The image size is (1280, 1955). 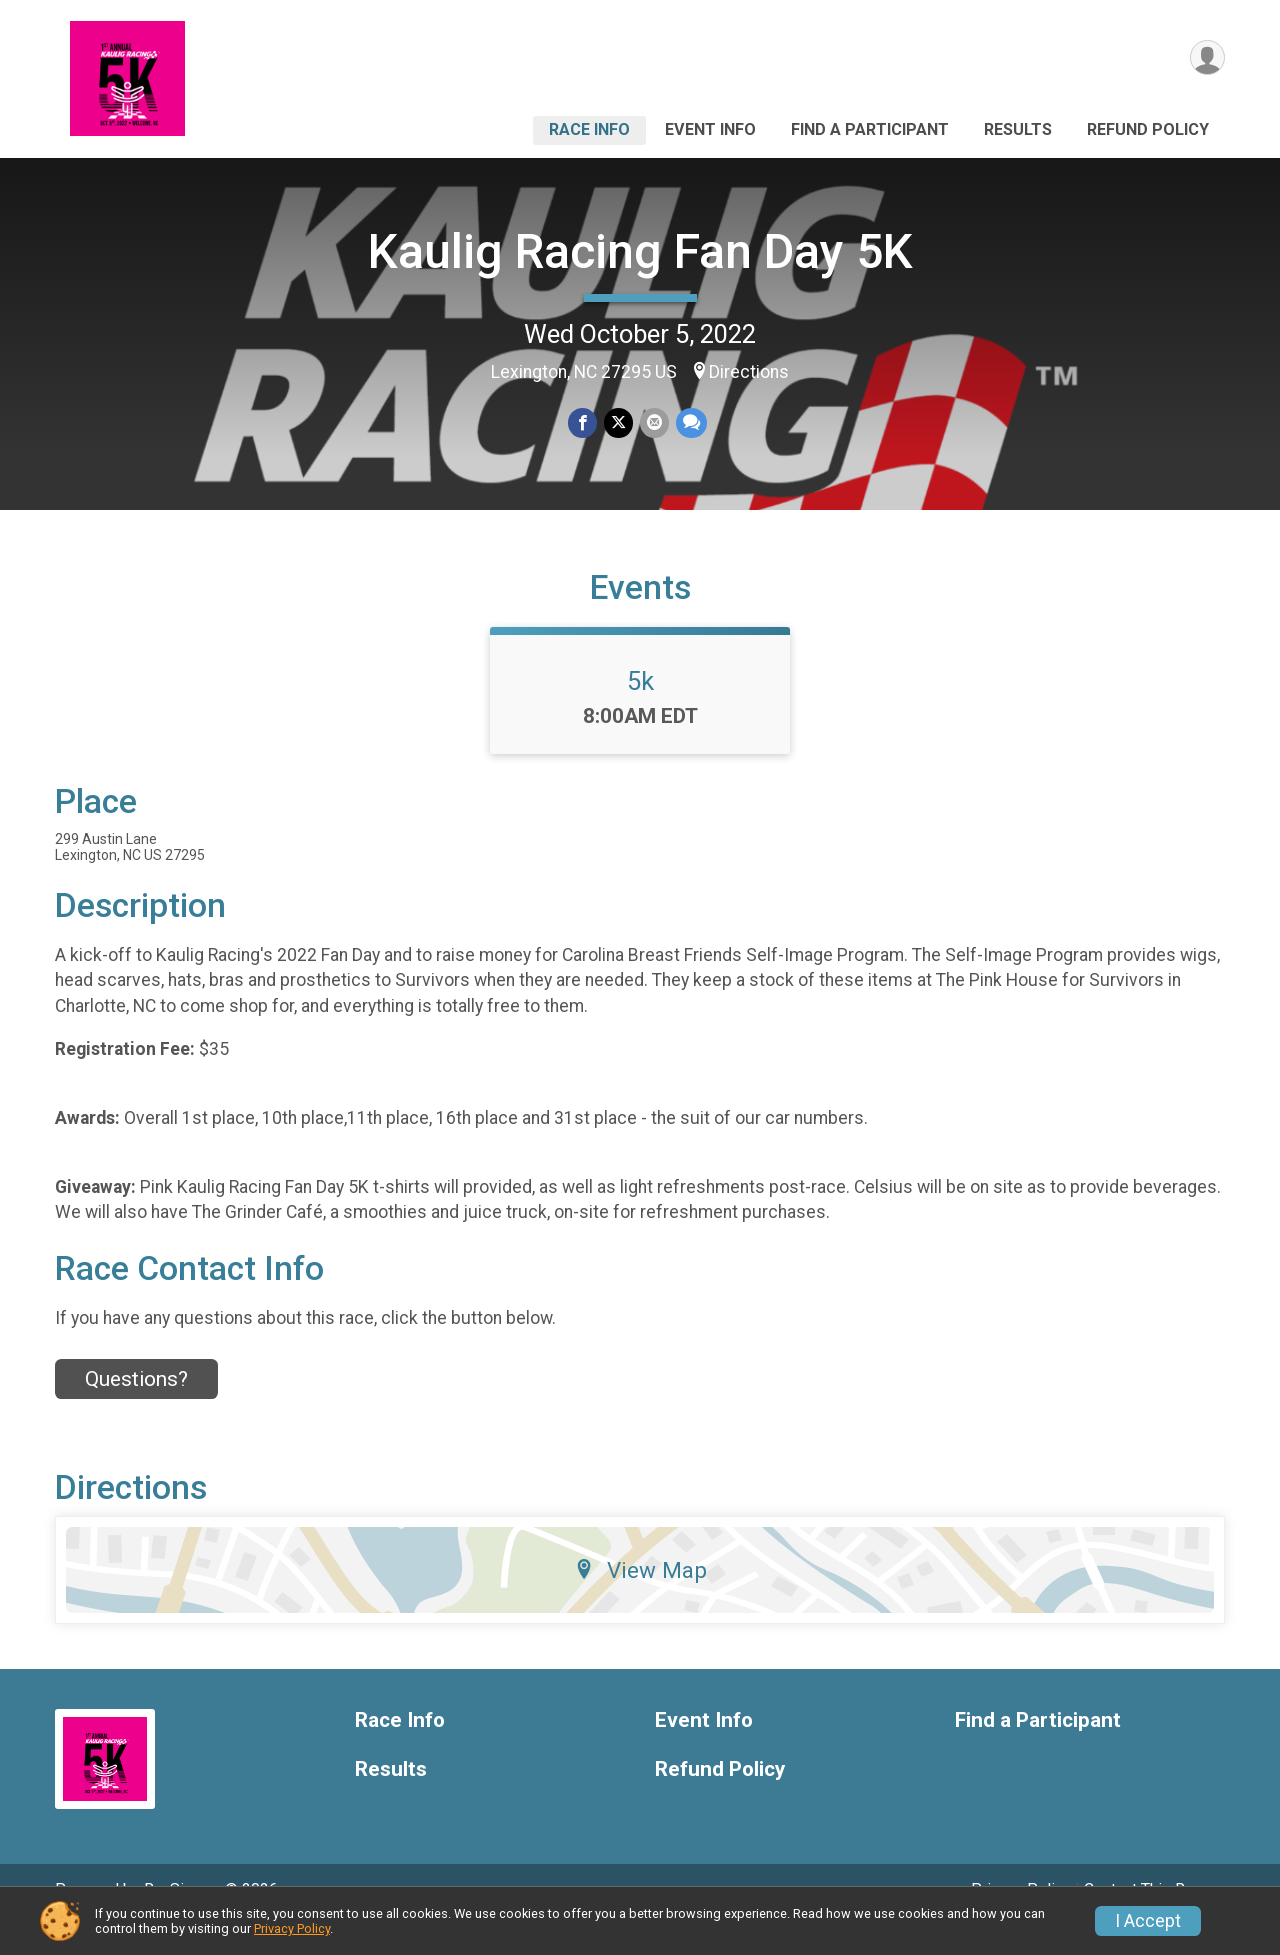 What do you see at coordinates (640, 251) in the screenshot?
I see `Kaulig Racing Fan Day 5K` at bounding box center [640, 251].